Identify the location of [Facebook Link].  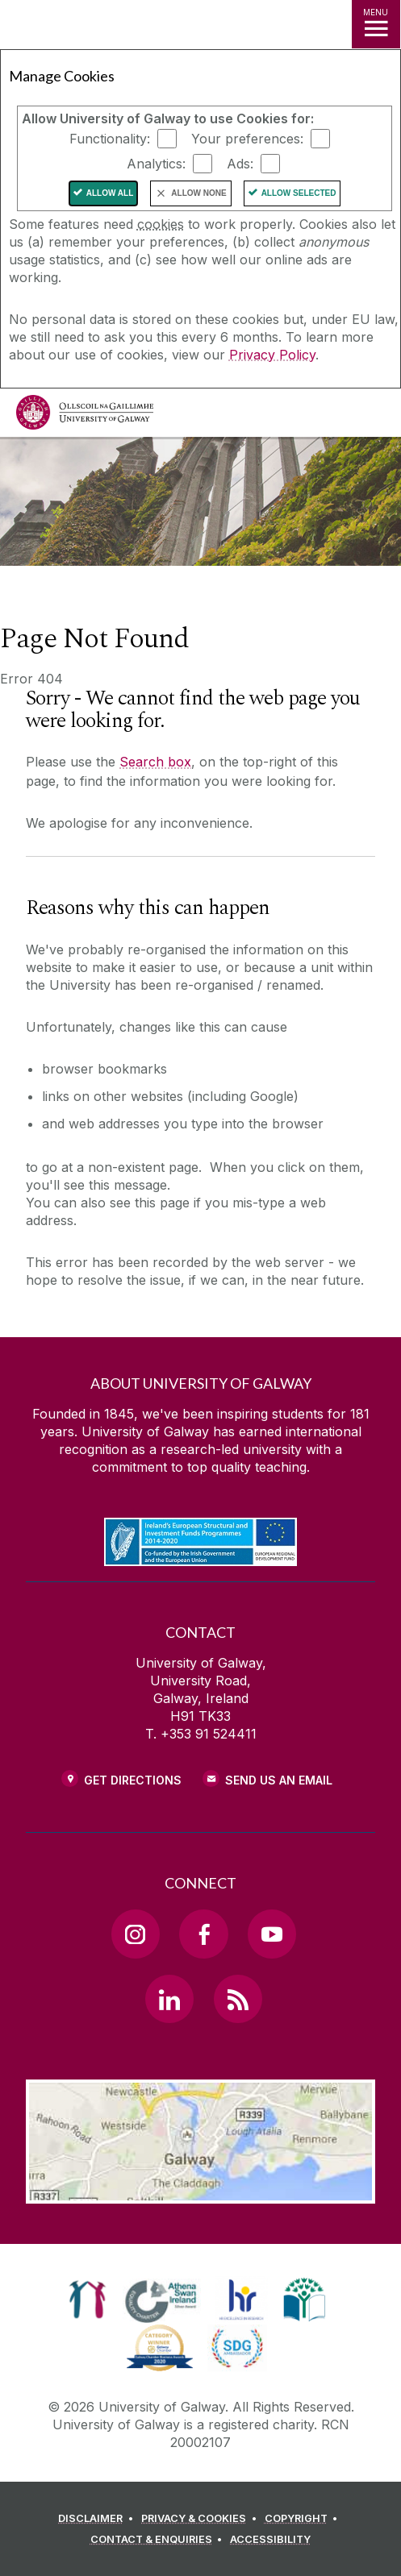
(203, 1933).